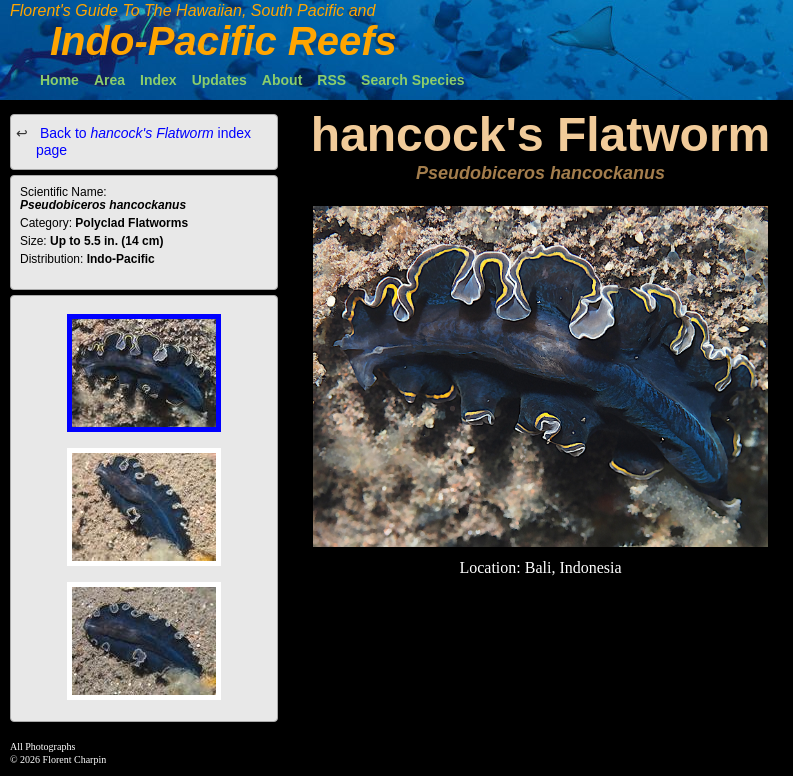 This screenshot has width=793, height=776. I want to click on RSS, so click(331, 80).